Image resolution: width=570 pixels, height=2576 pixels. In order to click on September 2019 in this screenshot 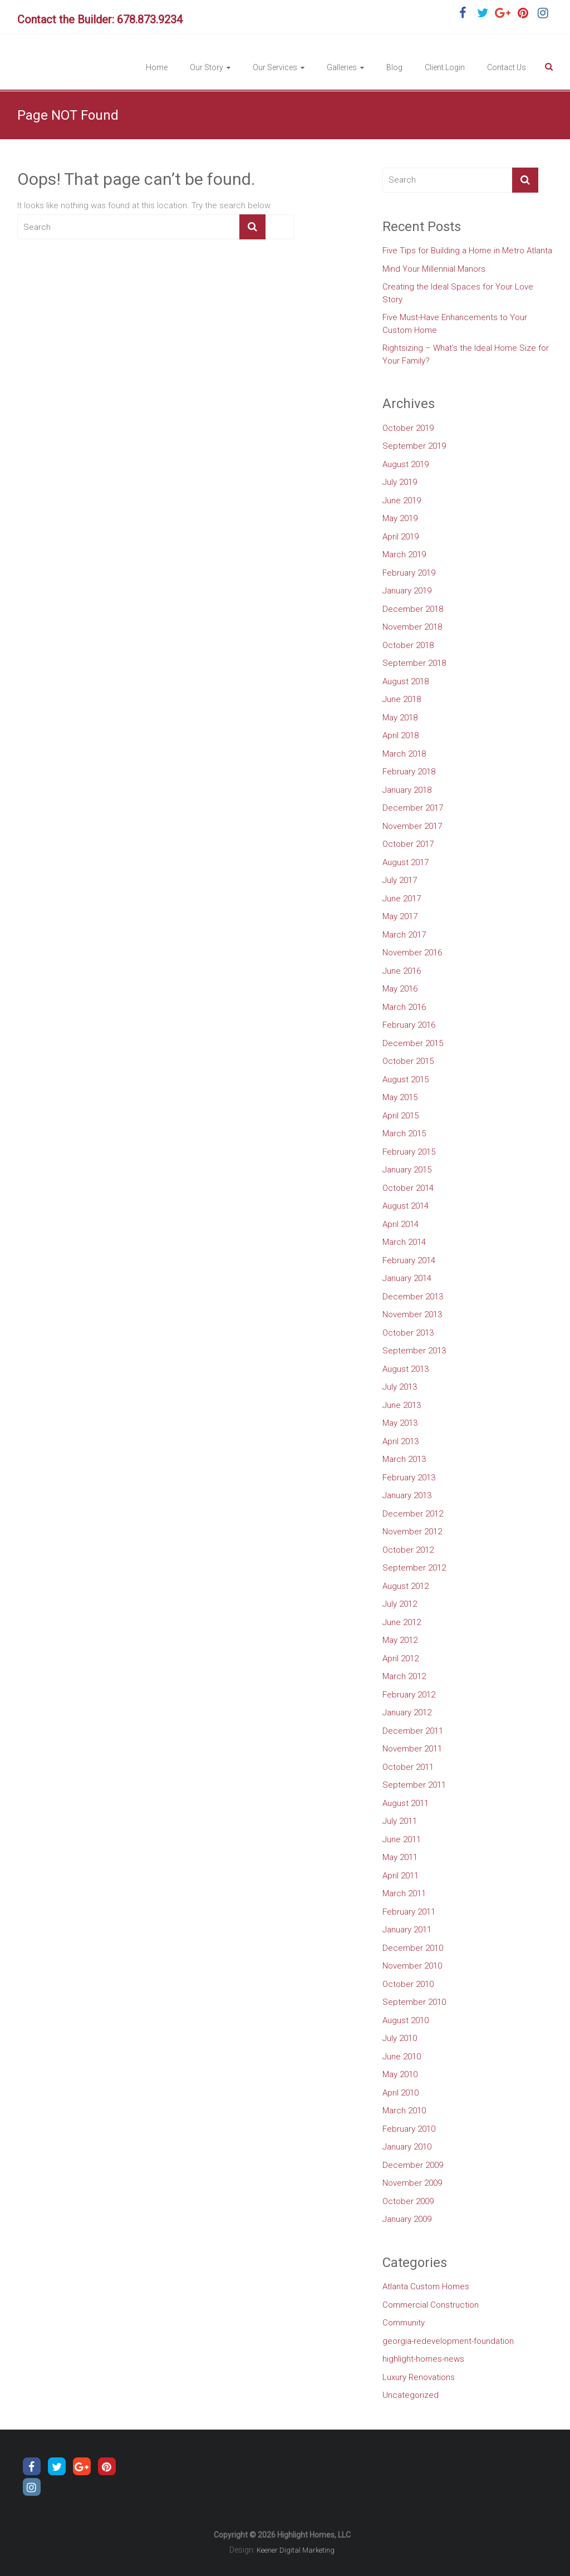, I will do `click(414, 446)`.